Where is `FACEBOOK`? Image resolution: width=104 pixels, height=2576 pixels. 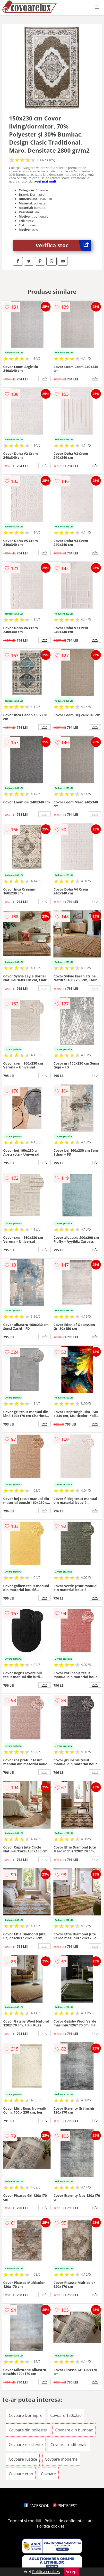 FACEBOOK is located at coordinates (36, 2505).